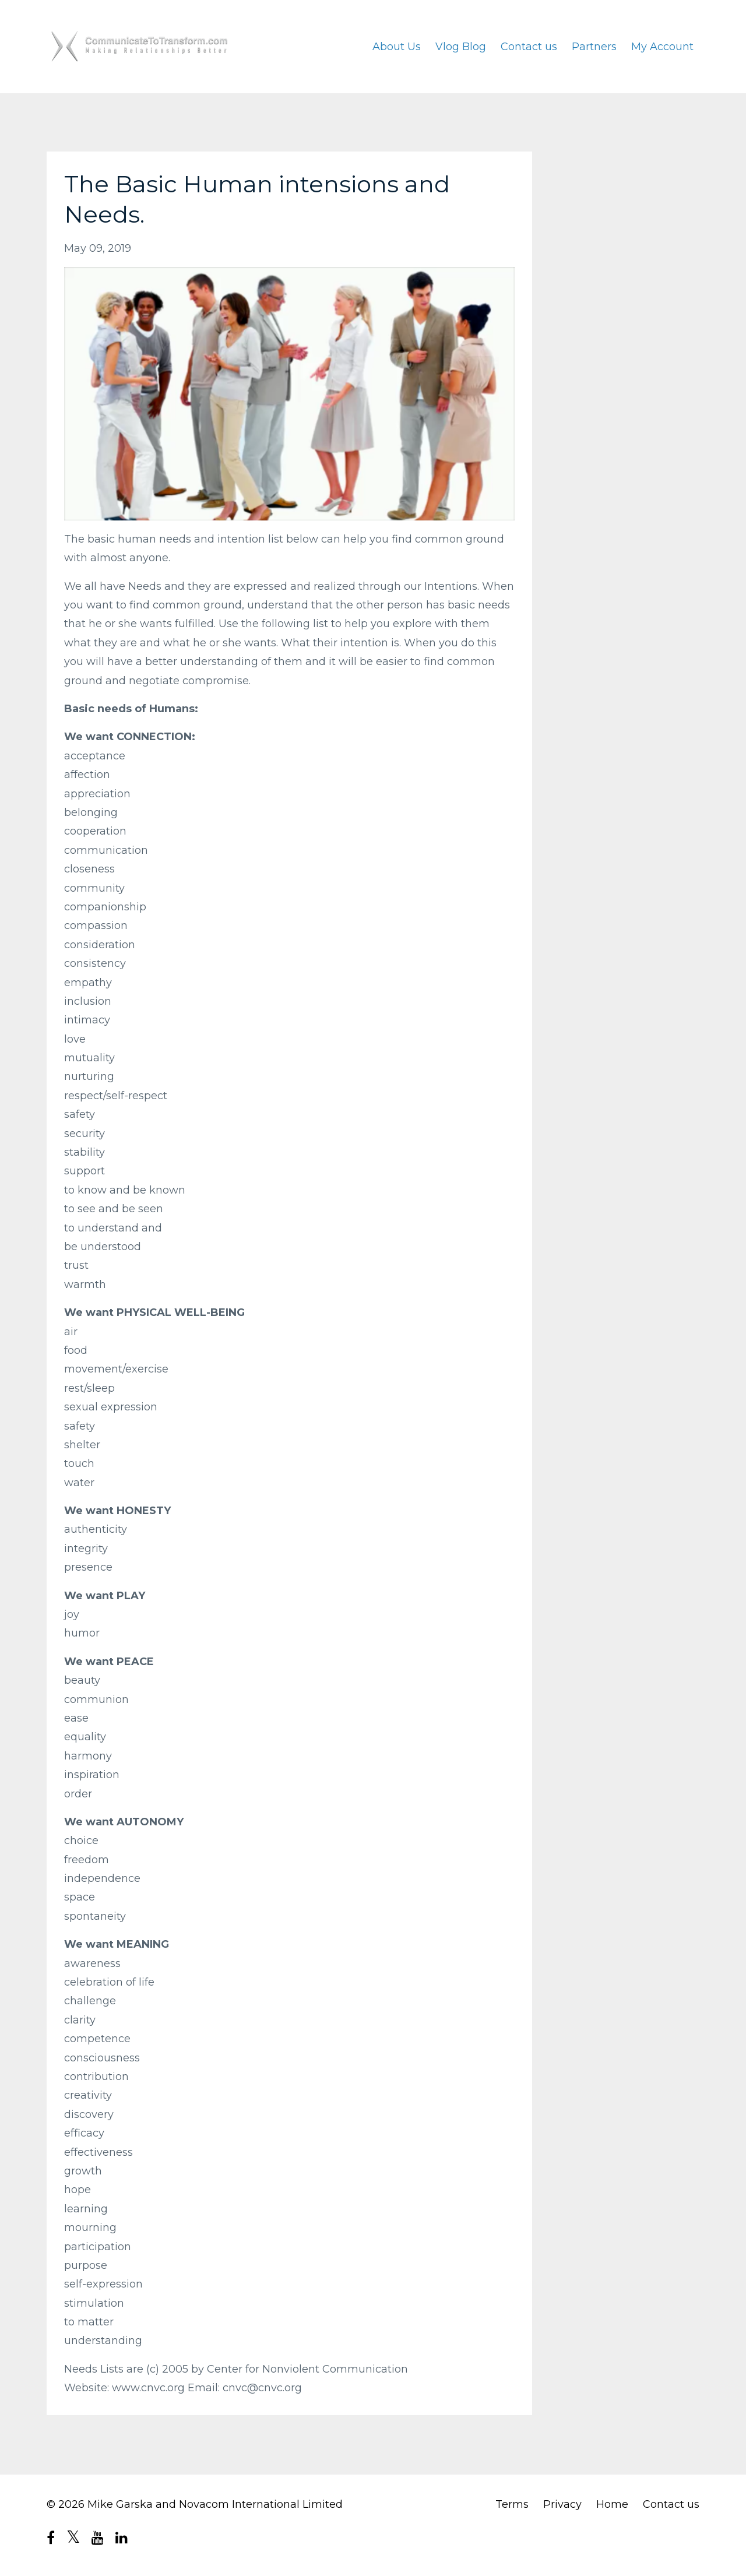  I want to click on Contact us, so click(529, 46).